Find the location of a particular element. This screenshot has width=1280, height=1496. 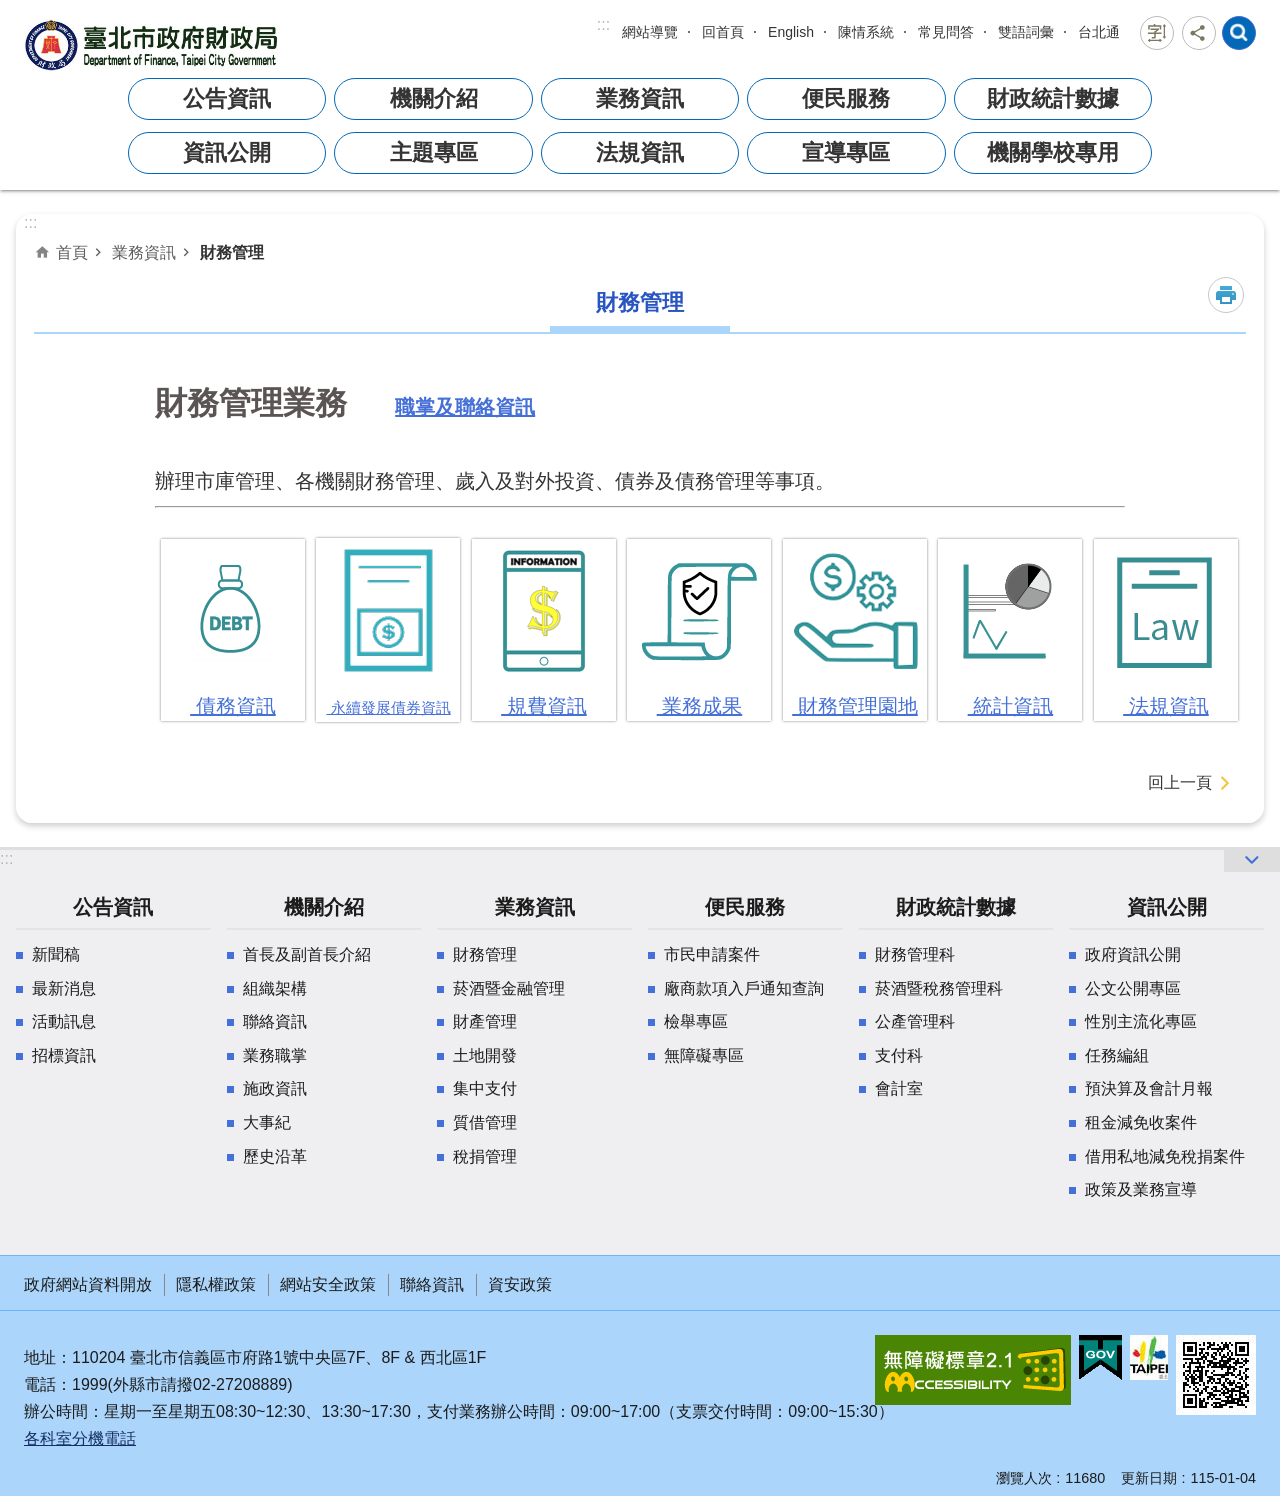

更新日期 is located at coordinates (1149, 1478).